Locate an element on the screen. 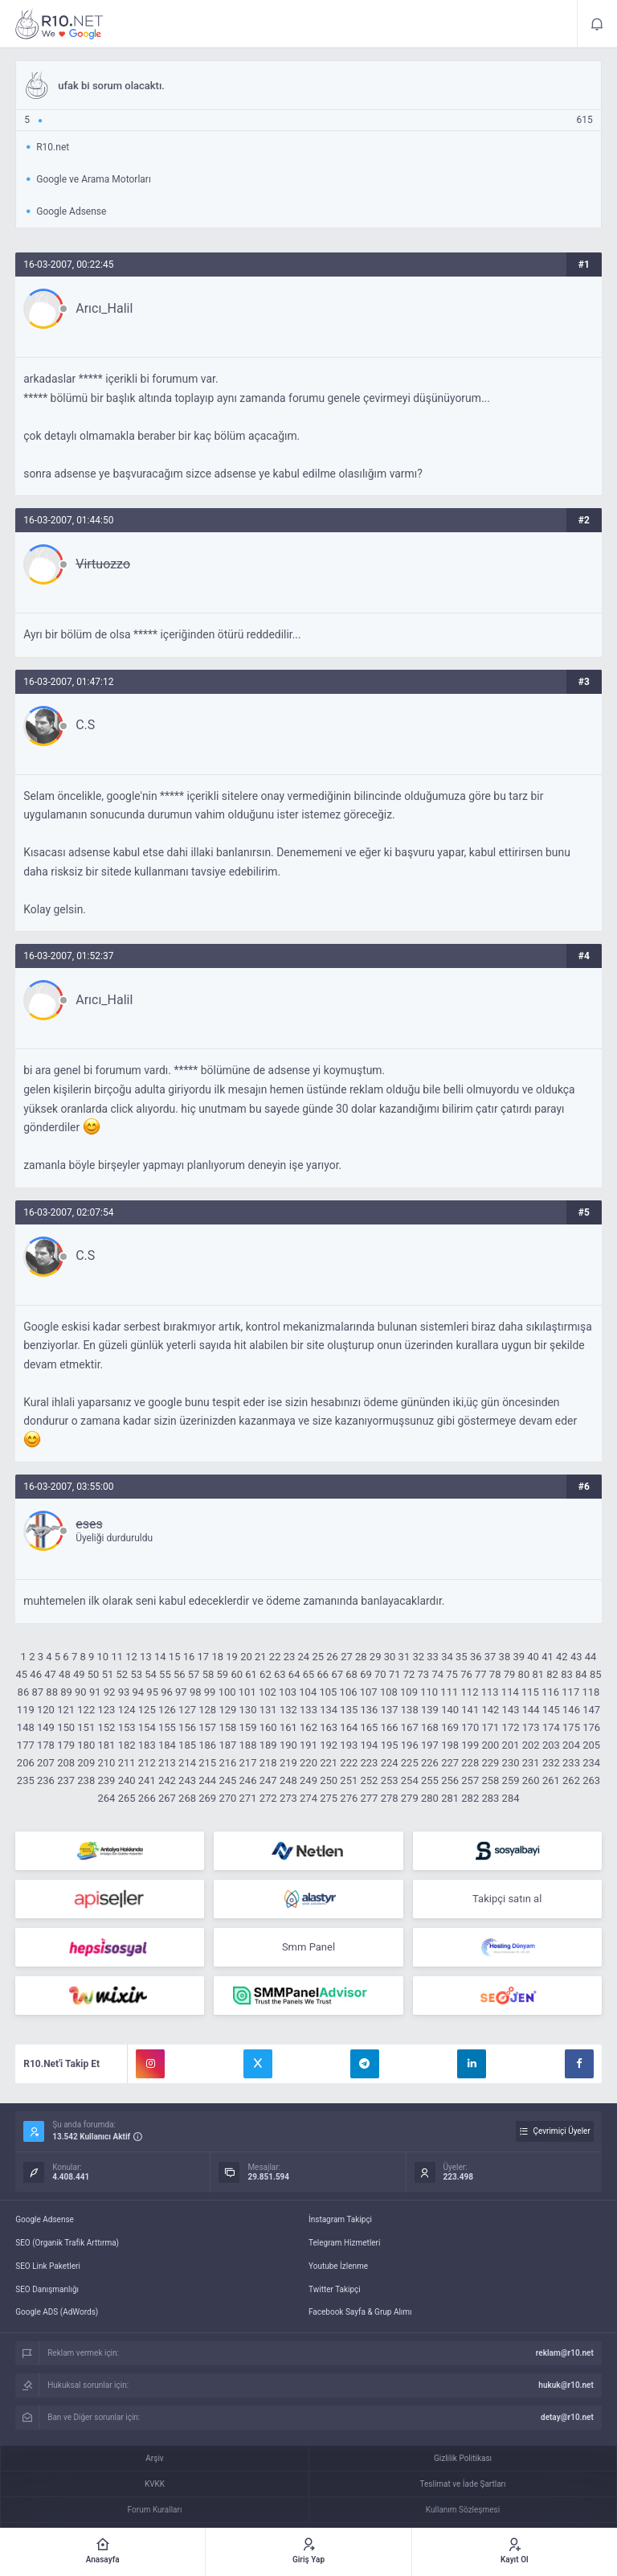  215 is located at coordinates (207, 1763).